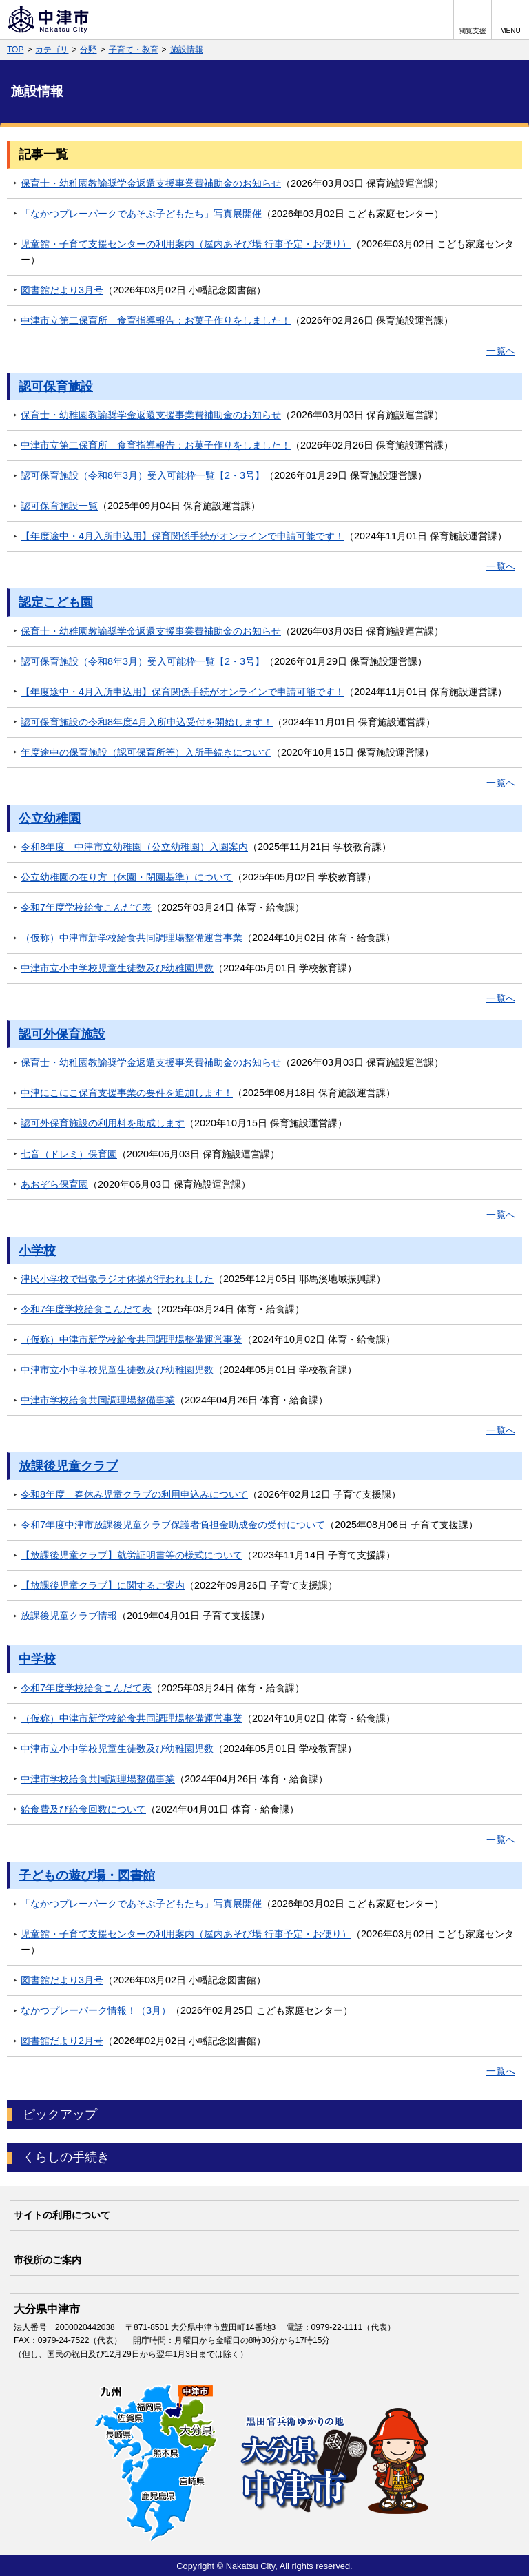  I want to click on 保育士・幼稚園教諭奨学金返還支援事業費補助金のお知らせ, so click(151, 183).